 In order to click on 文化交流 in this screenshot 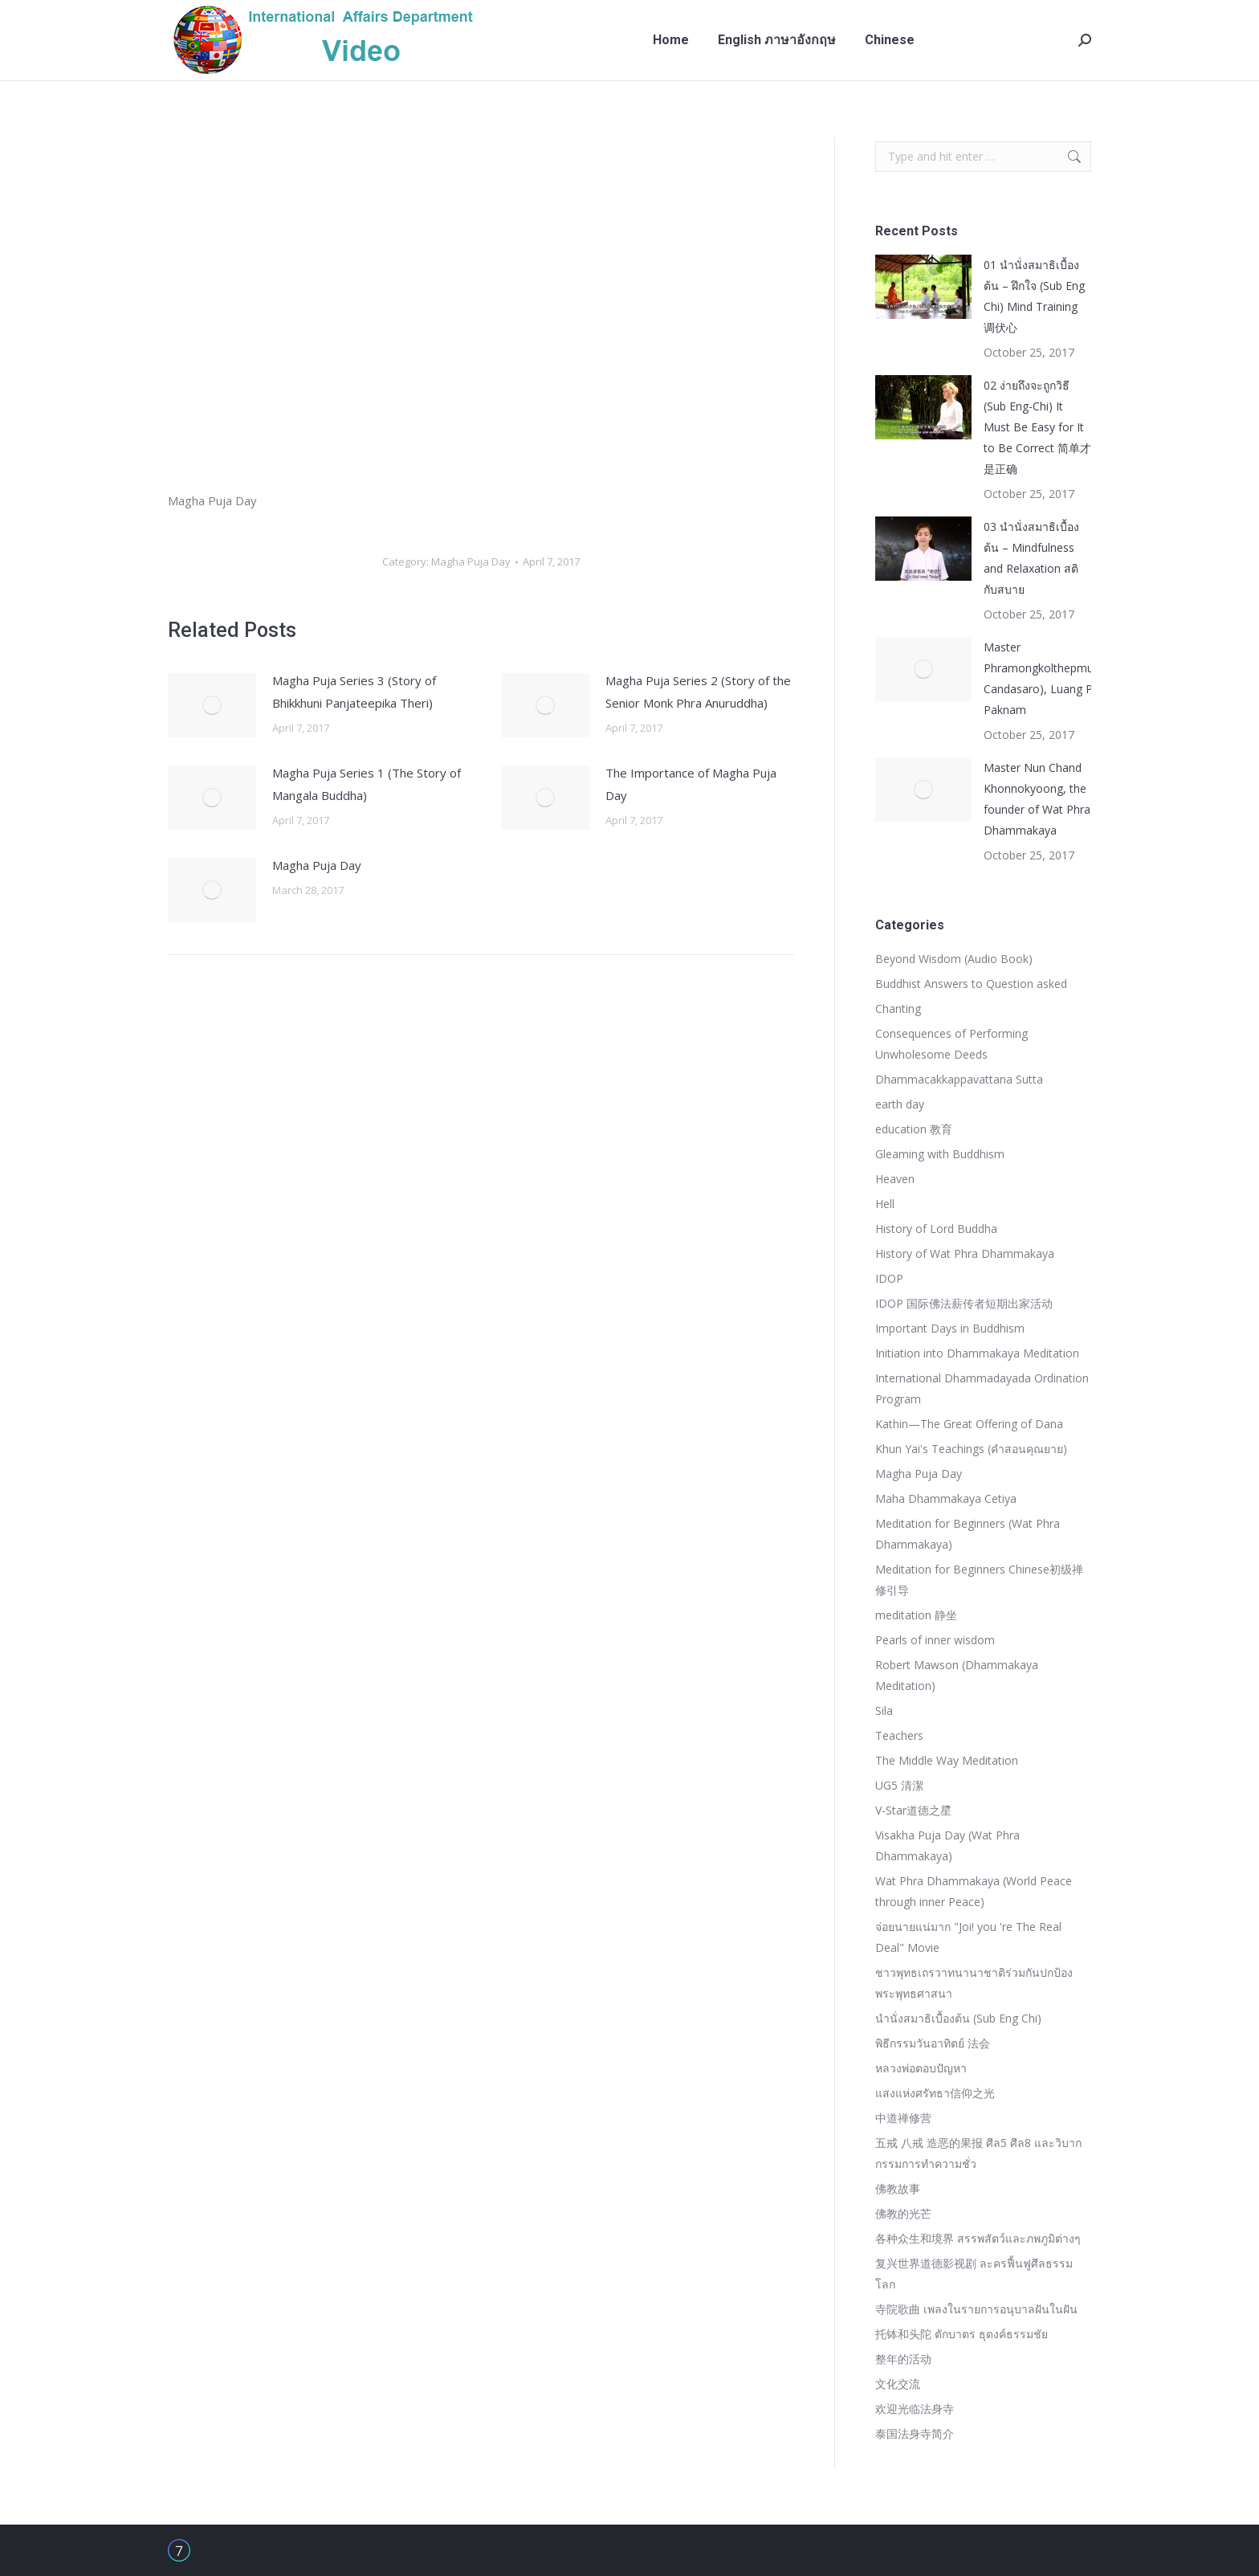, I will do `click(897, 2383)`.